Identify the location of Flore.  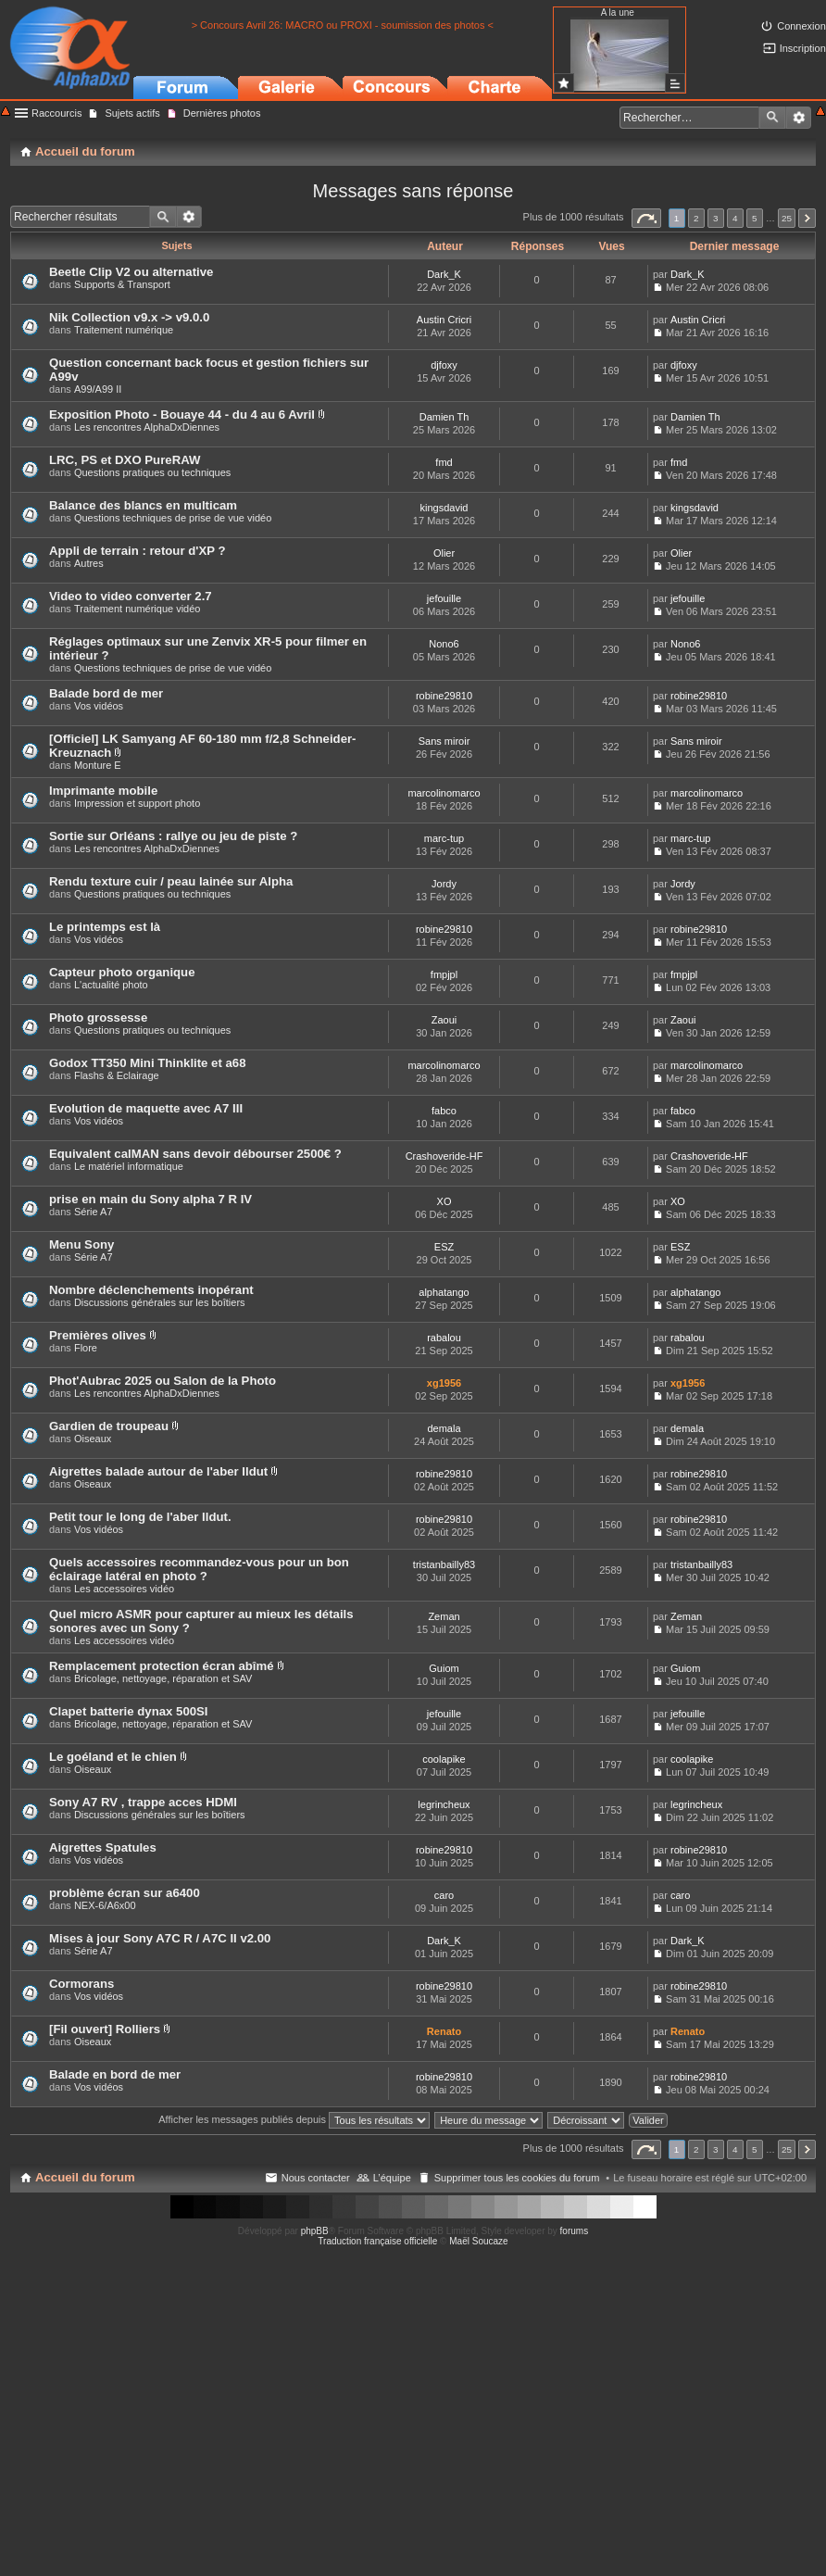
(85, 1347).